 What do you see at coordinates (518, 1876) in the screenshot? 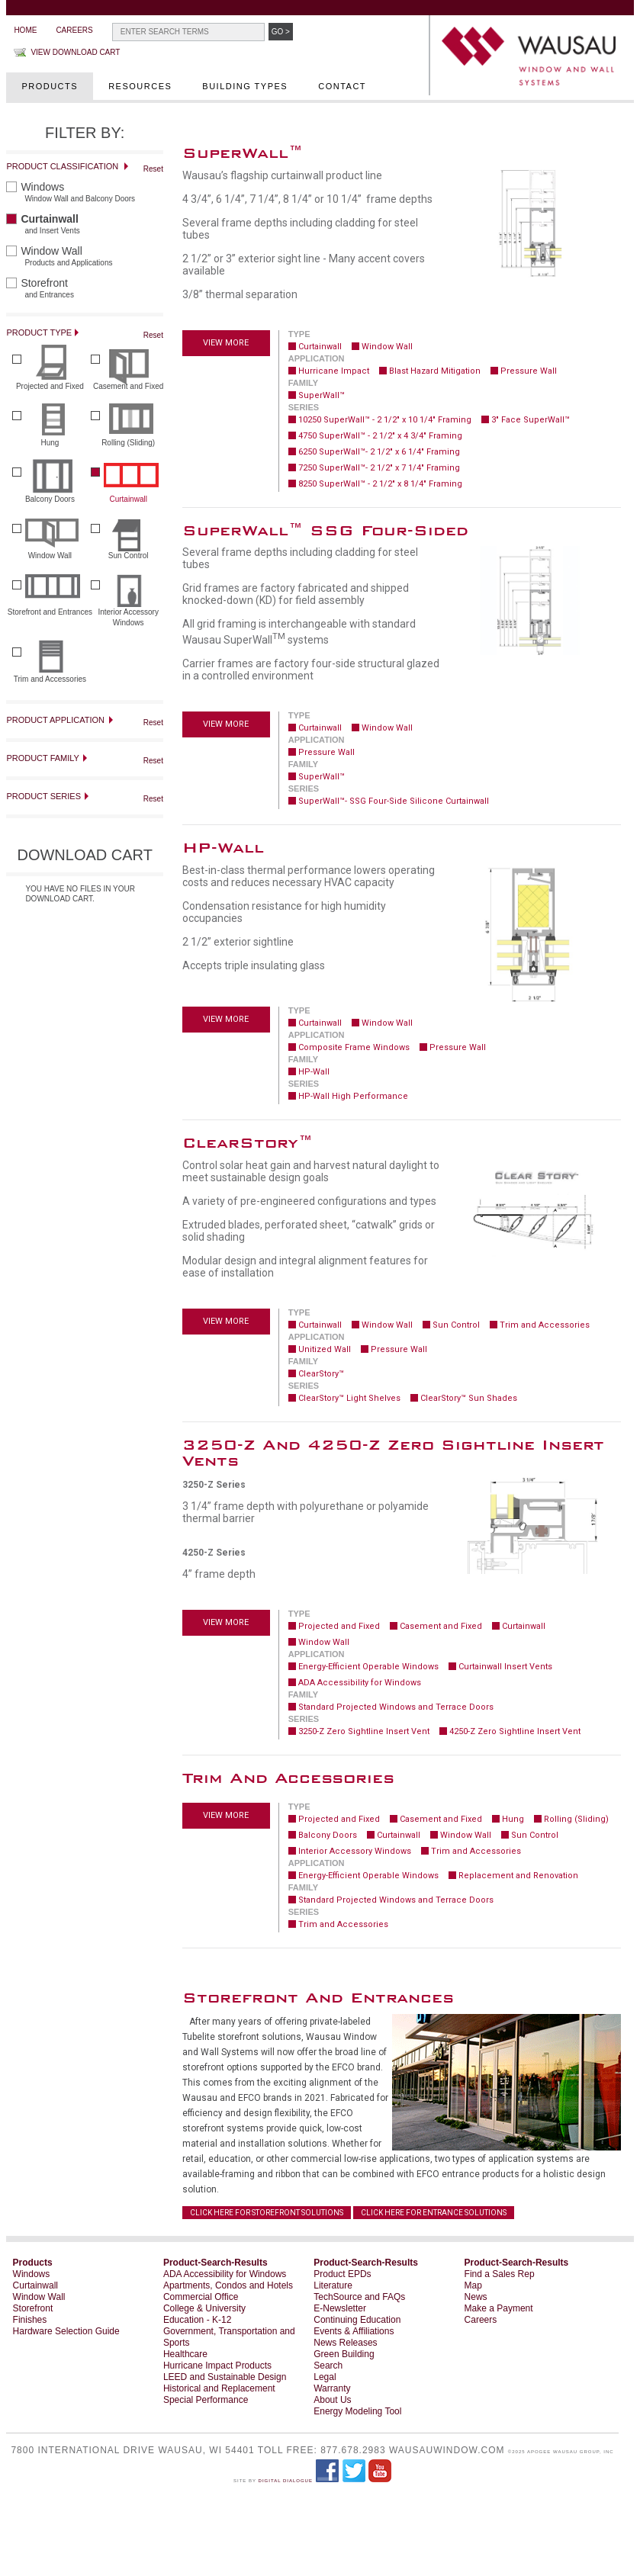
I see `Replacement and Renovation` at bounding box center [518, 1876].